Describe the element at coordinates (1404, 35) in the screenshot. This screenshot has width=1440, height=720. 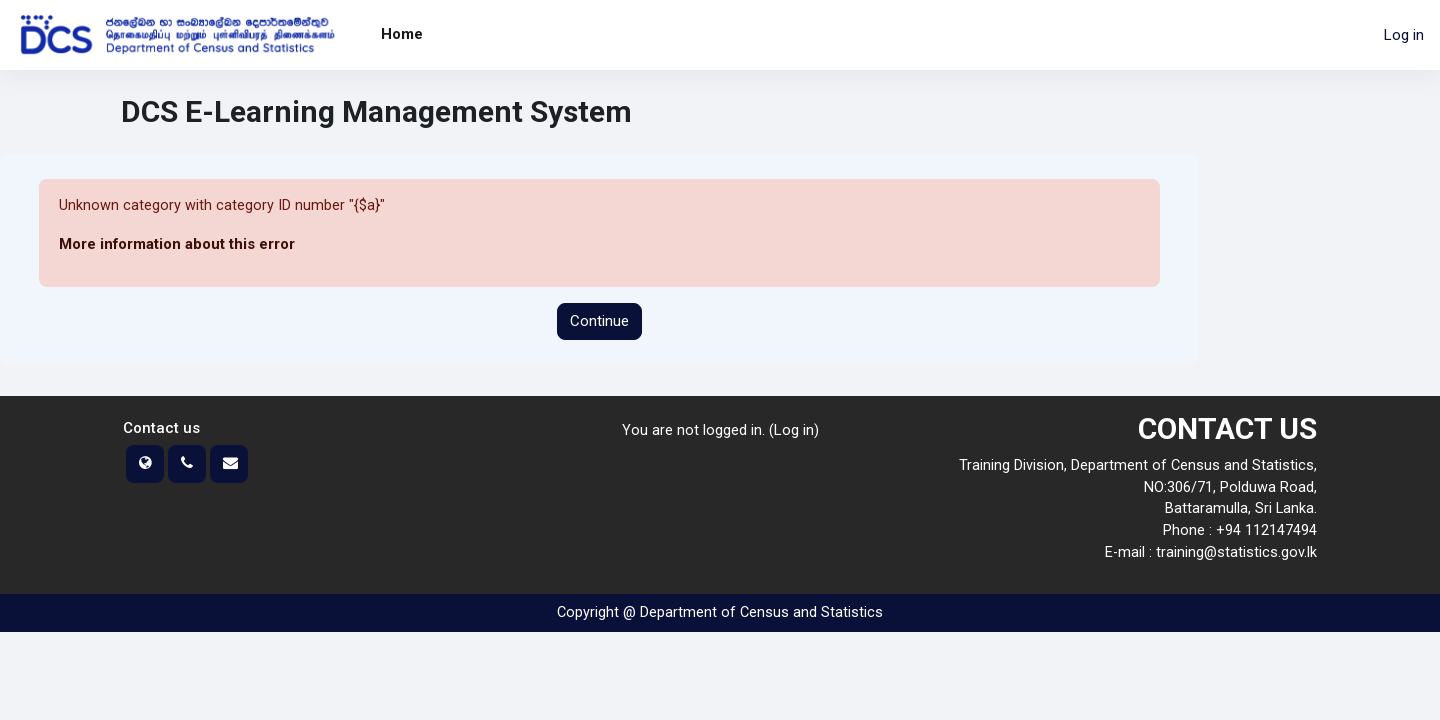
I see `Log in` at that location.